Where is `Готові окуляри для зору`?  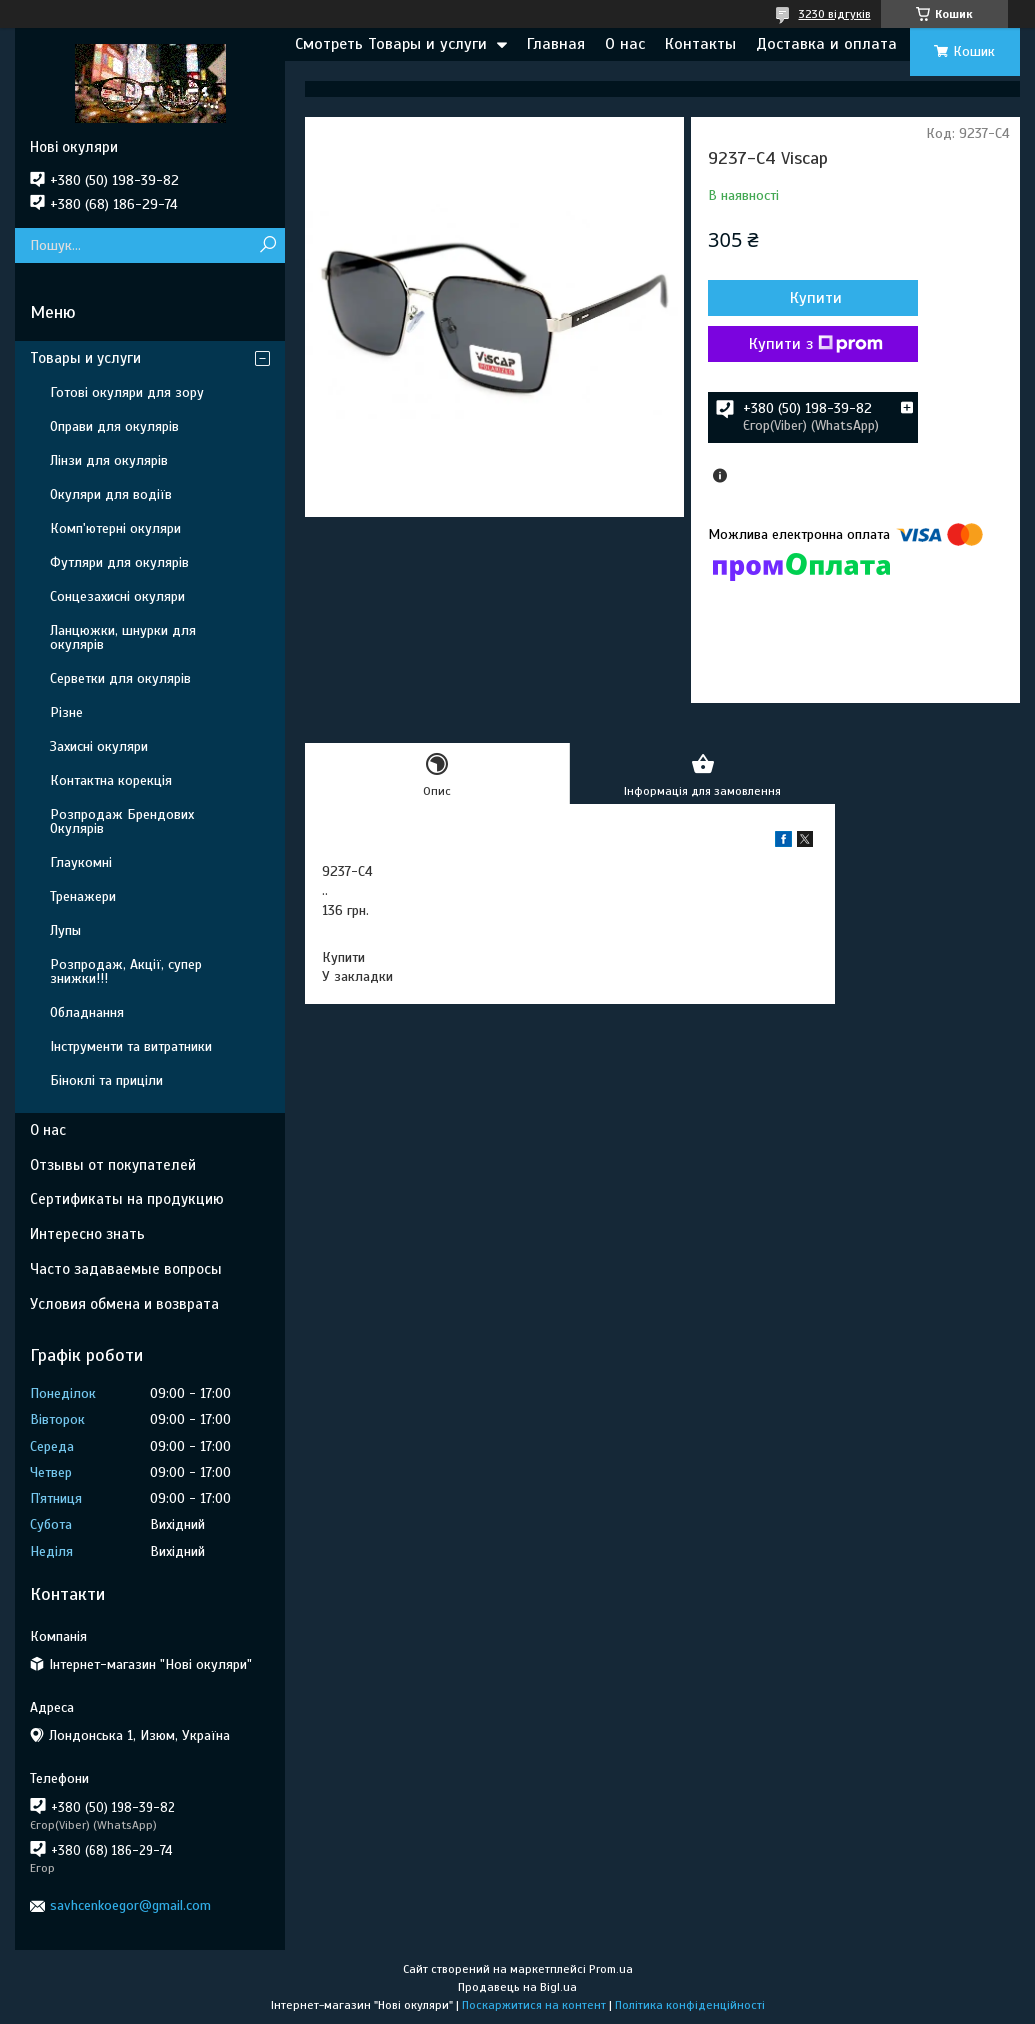 Готові окуляри для зору is located at coordinates (127, 392).